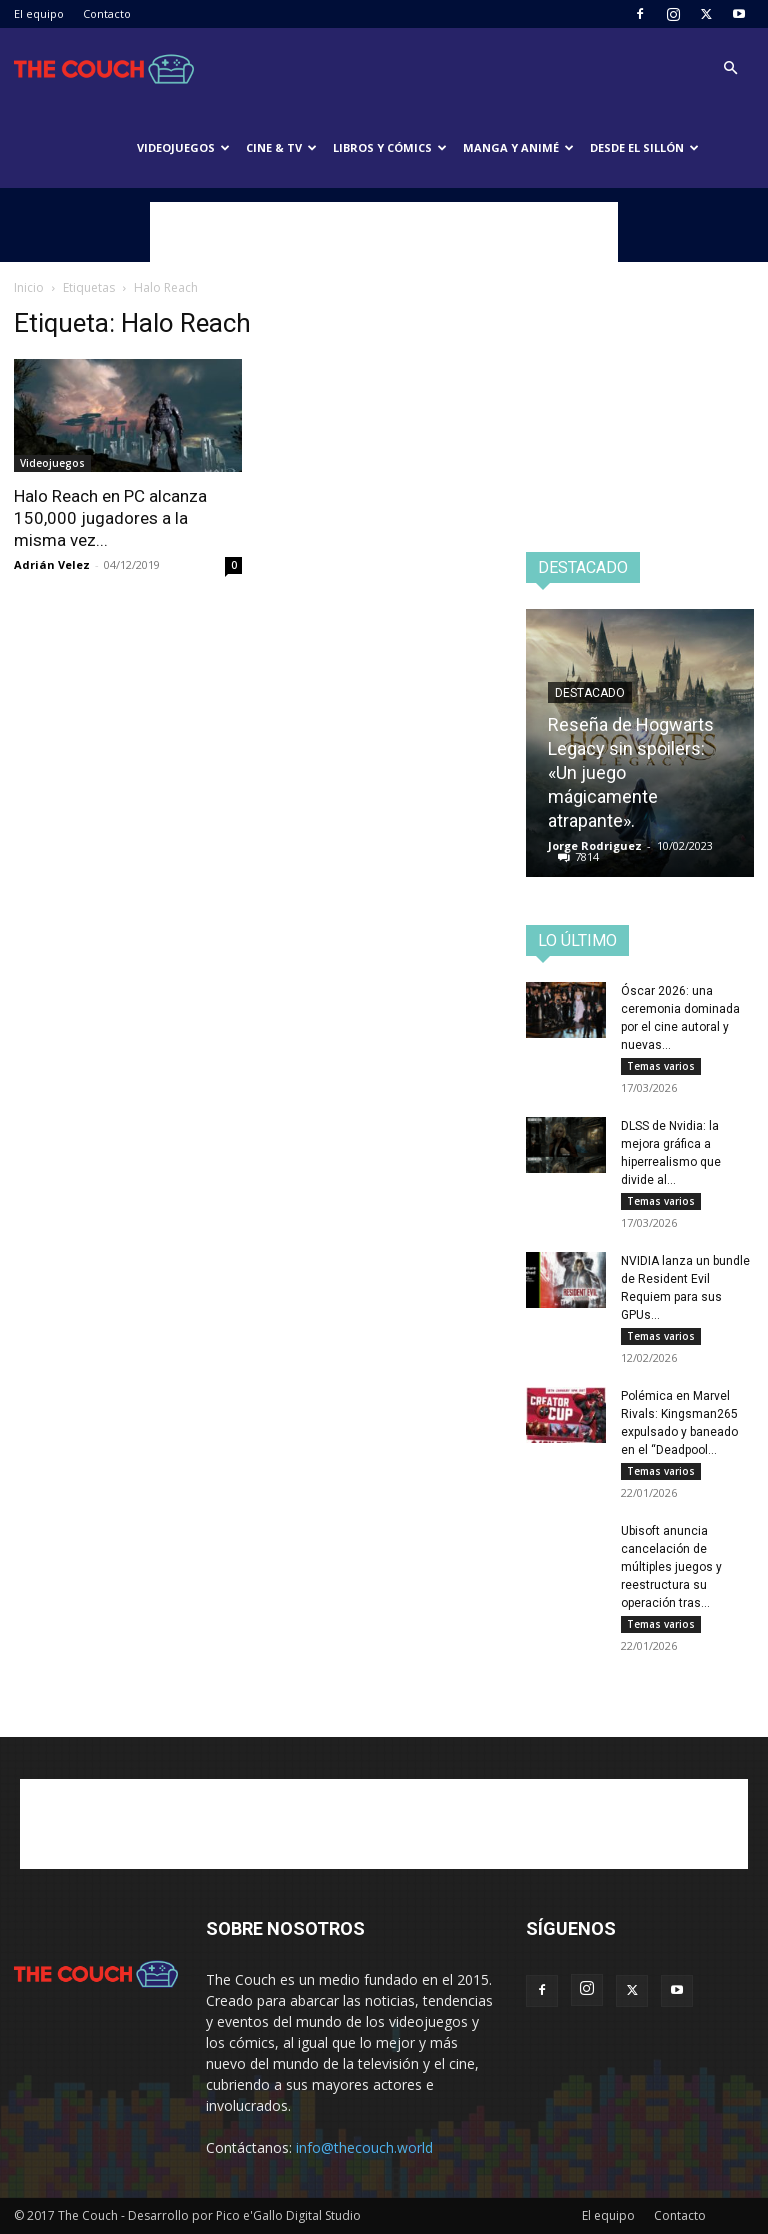  I want to click on [Logo], so click(104, 68).